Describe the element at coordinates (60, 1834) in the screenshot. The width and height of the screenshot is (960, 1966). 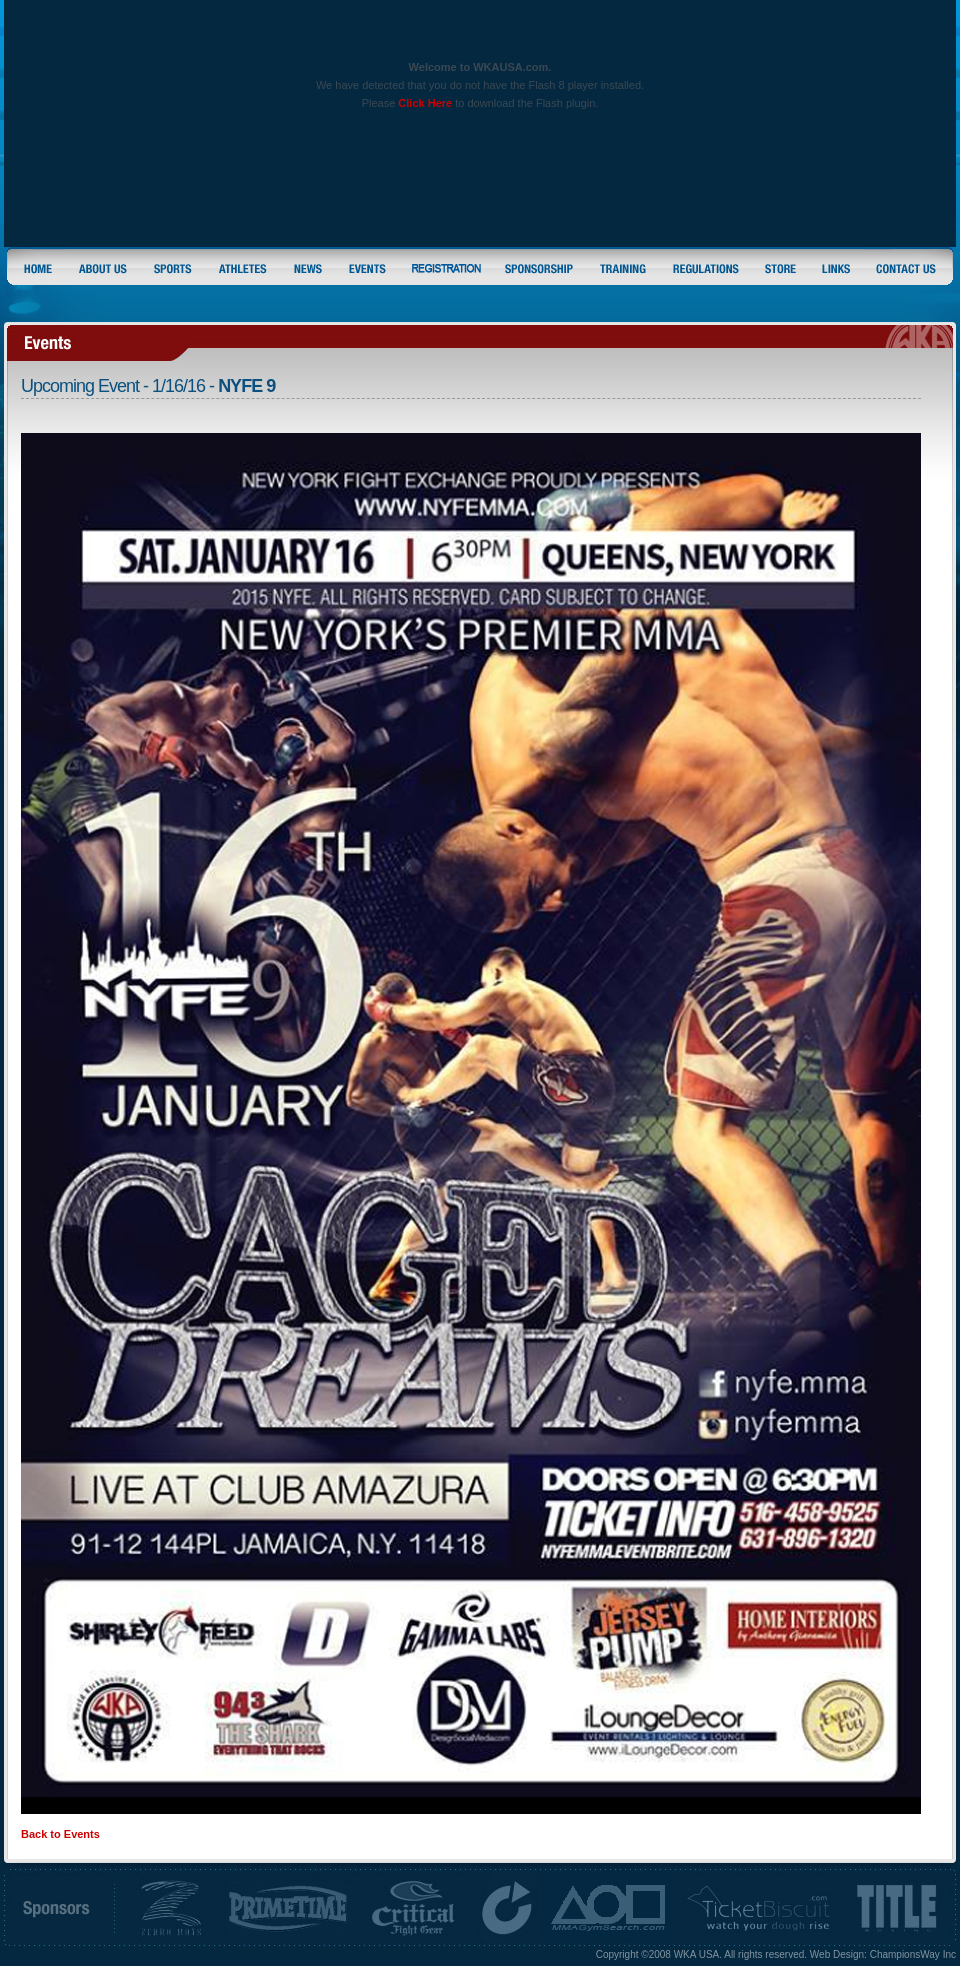
I see `Back to Events` at that location.